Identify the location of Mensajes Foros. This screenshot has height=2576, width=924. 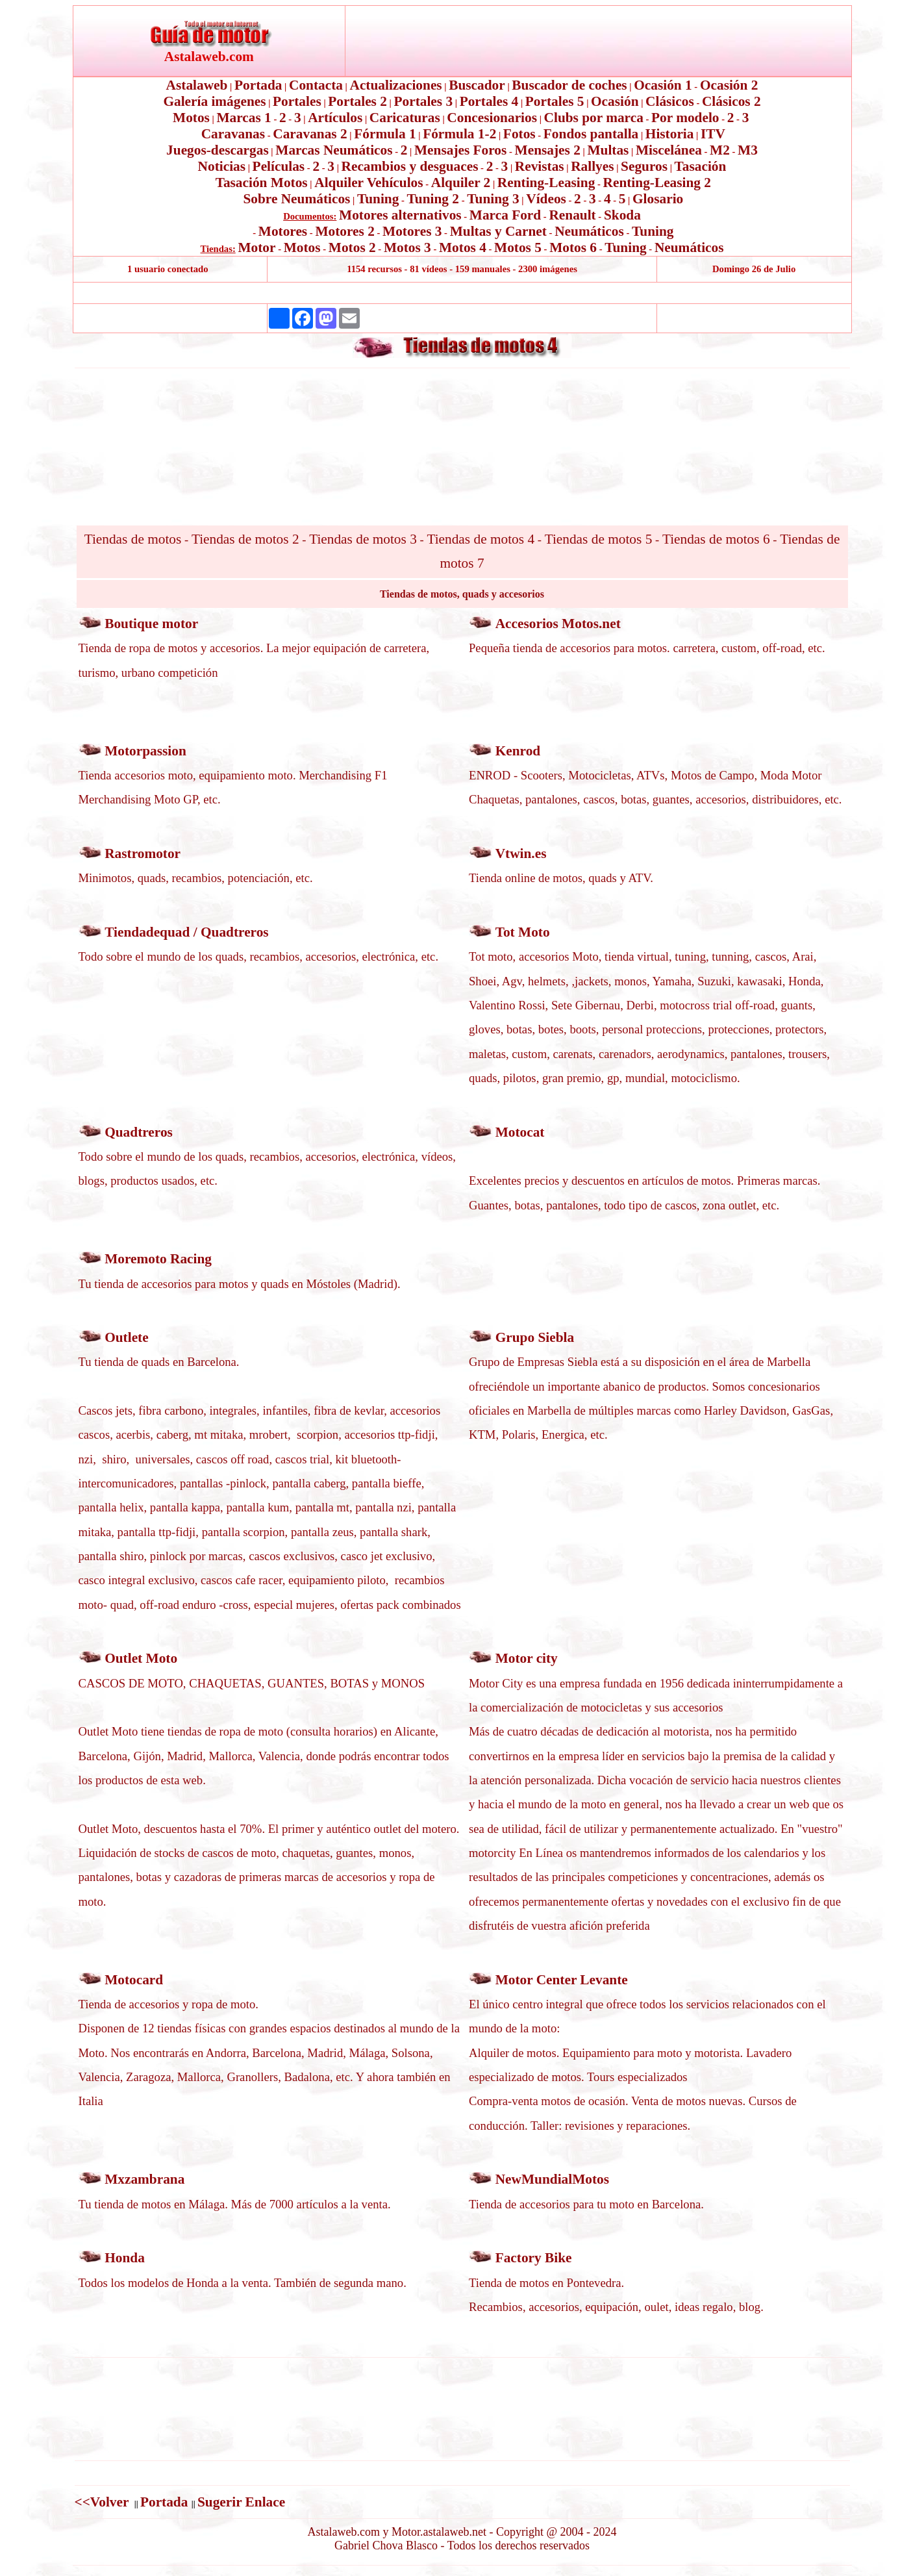
(460, 150).